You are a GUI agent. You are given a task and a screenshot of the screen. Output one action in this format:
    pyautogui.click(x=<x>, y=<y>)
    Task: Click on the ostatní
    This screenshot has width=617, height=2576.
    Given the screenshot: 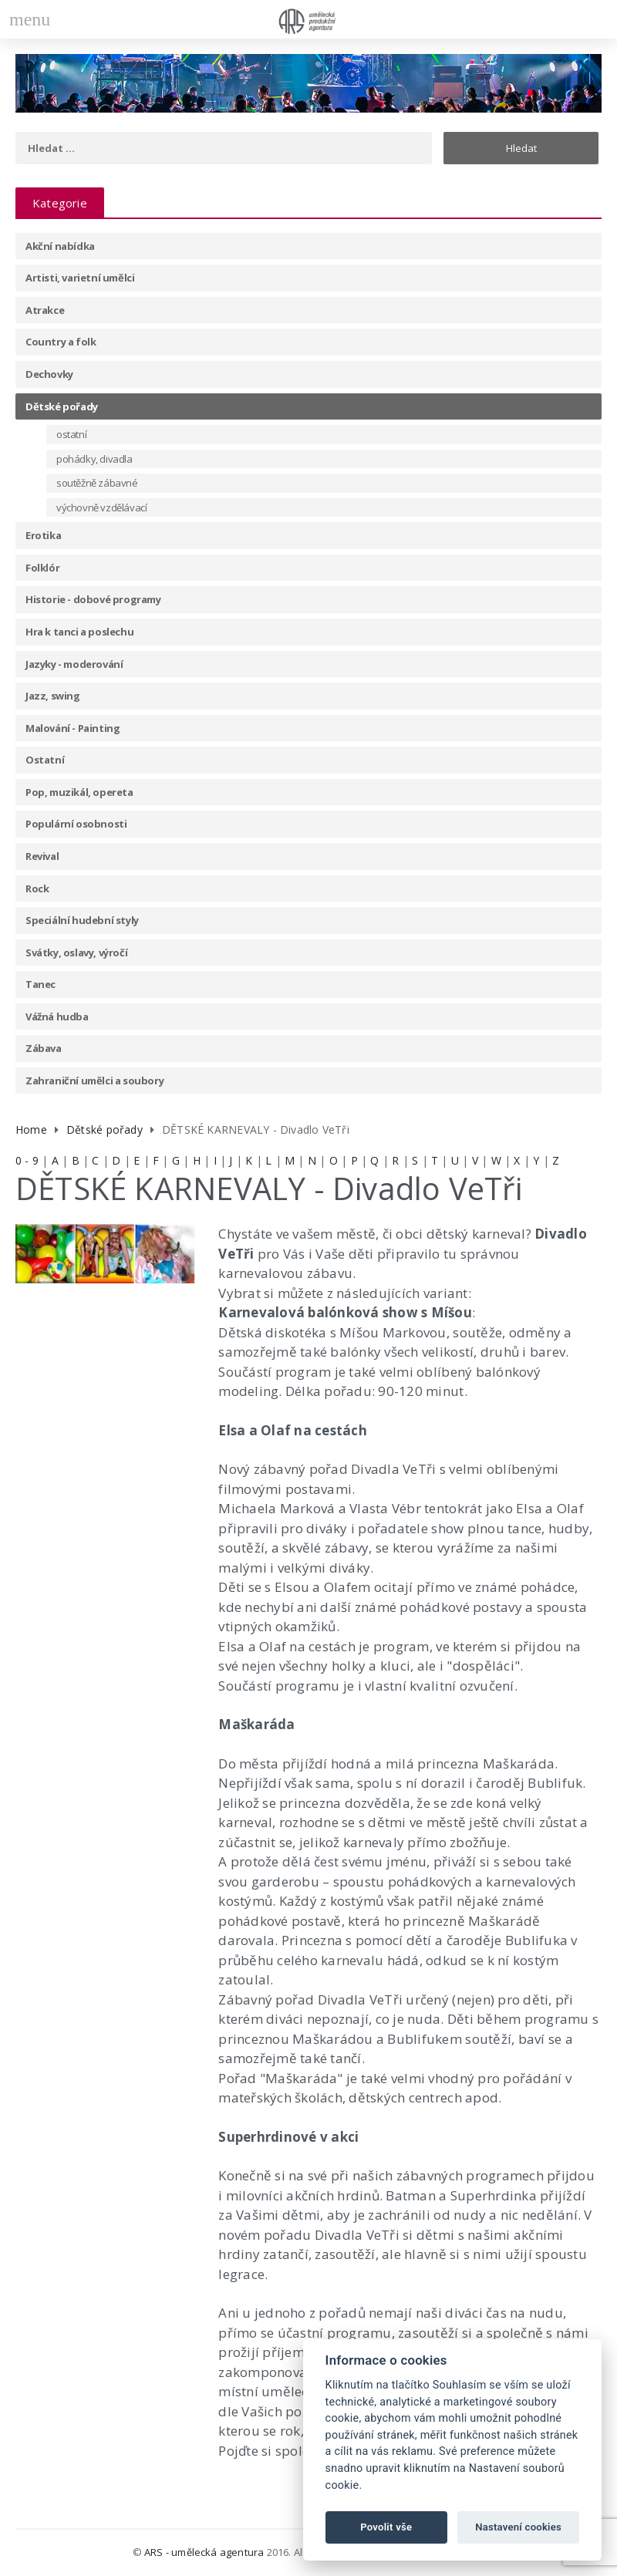 What is the action you would take?
    pyautogui.click(x=71, y=434)
    